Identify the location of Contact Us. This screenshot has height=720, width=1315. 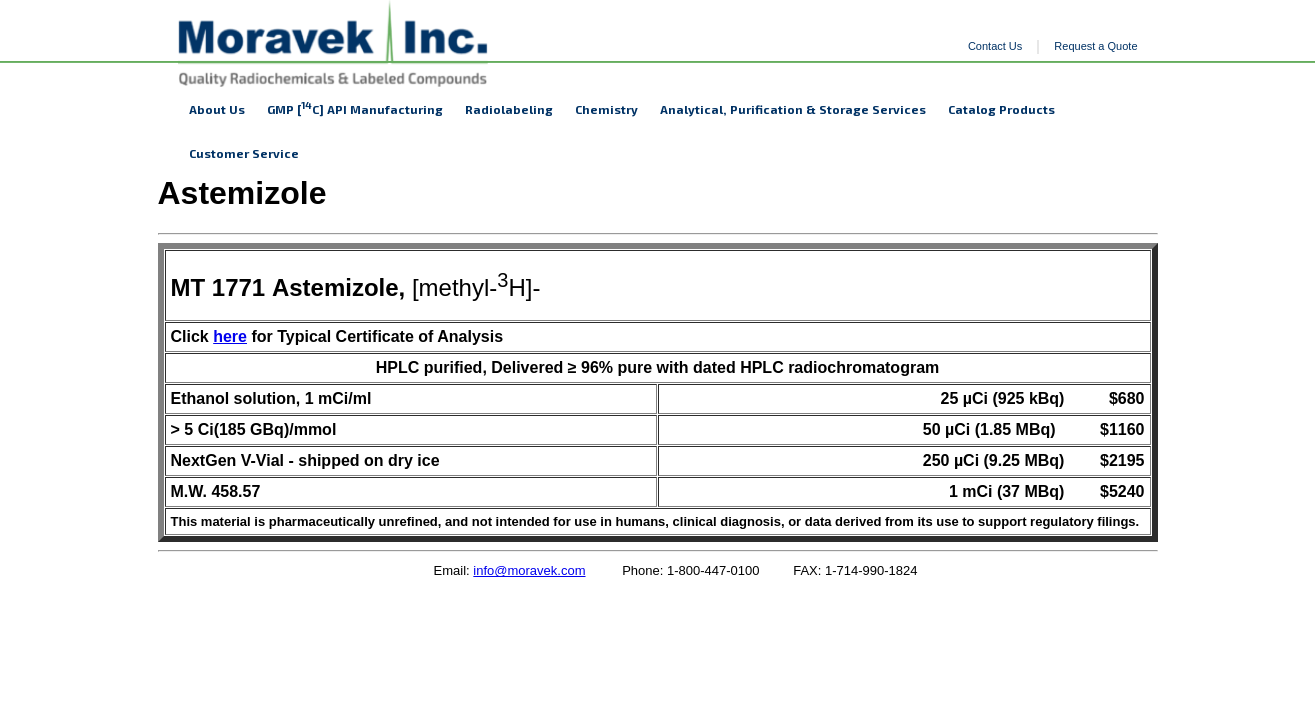
(995, 46).